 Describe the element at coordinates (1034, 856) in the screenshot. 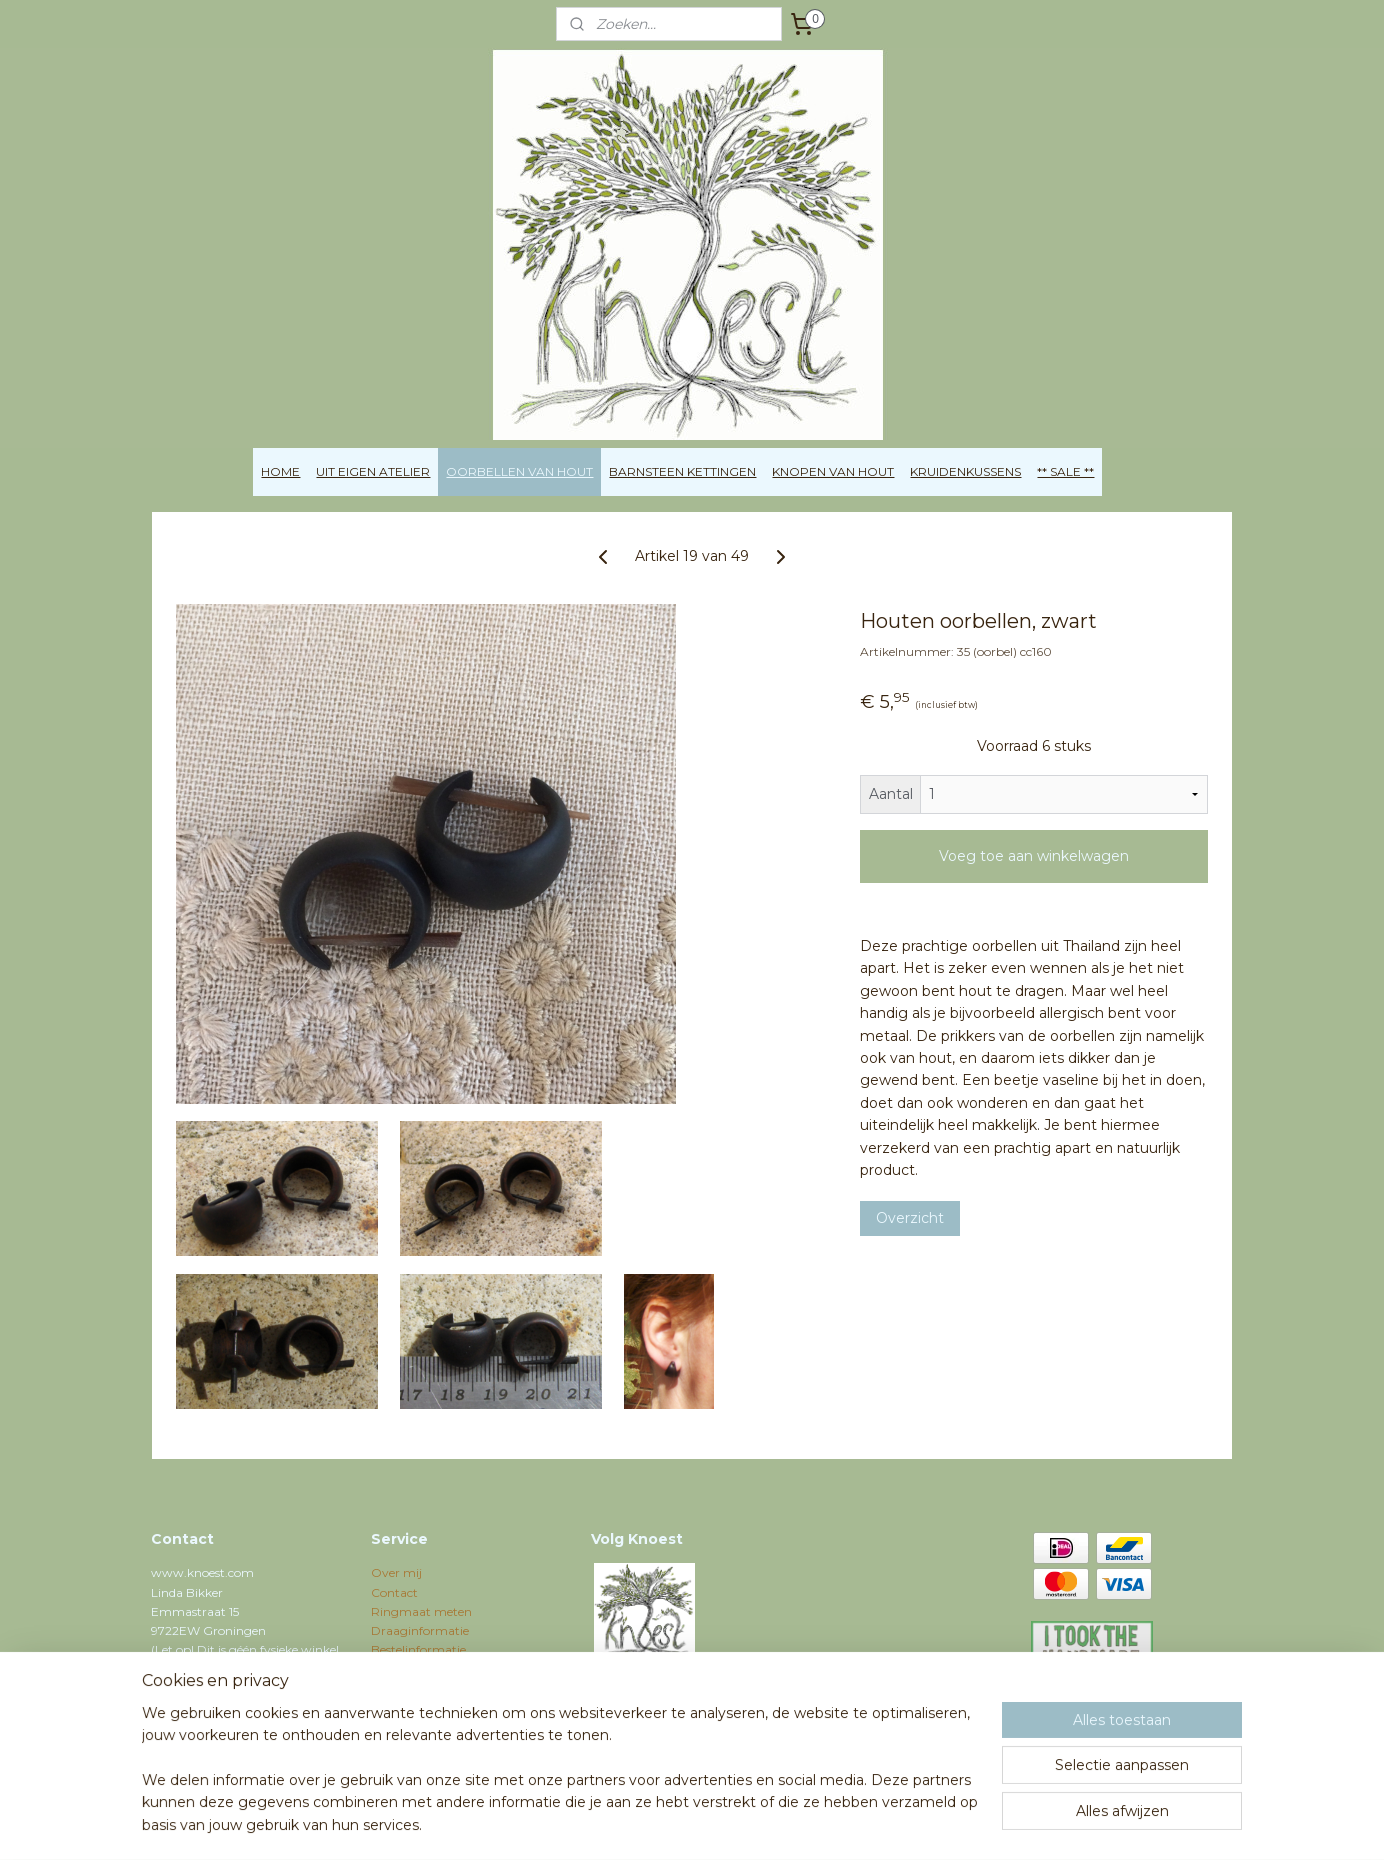

I see `Voeg toe aan winkelwagen` at that location.